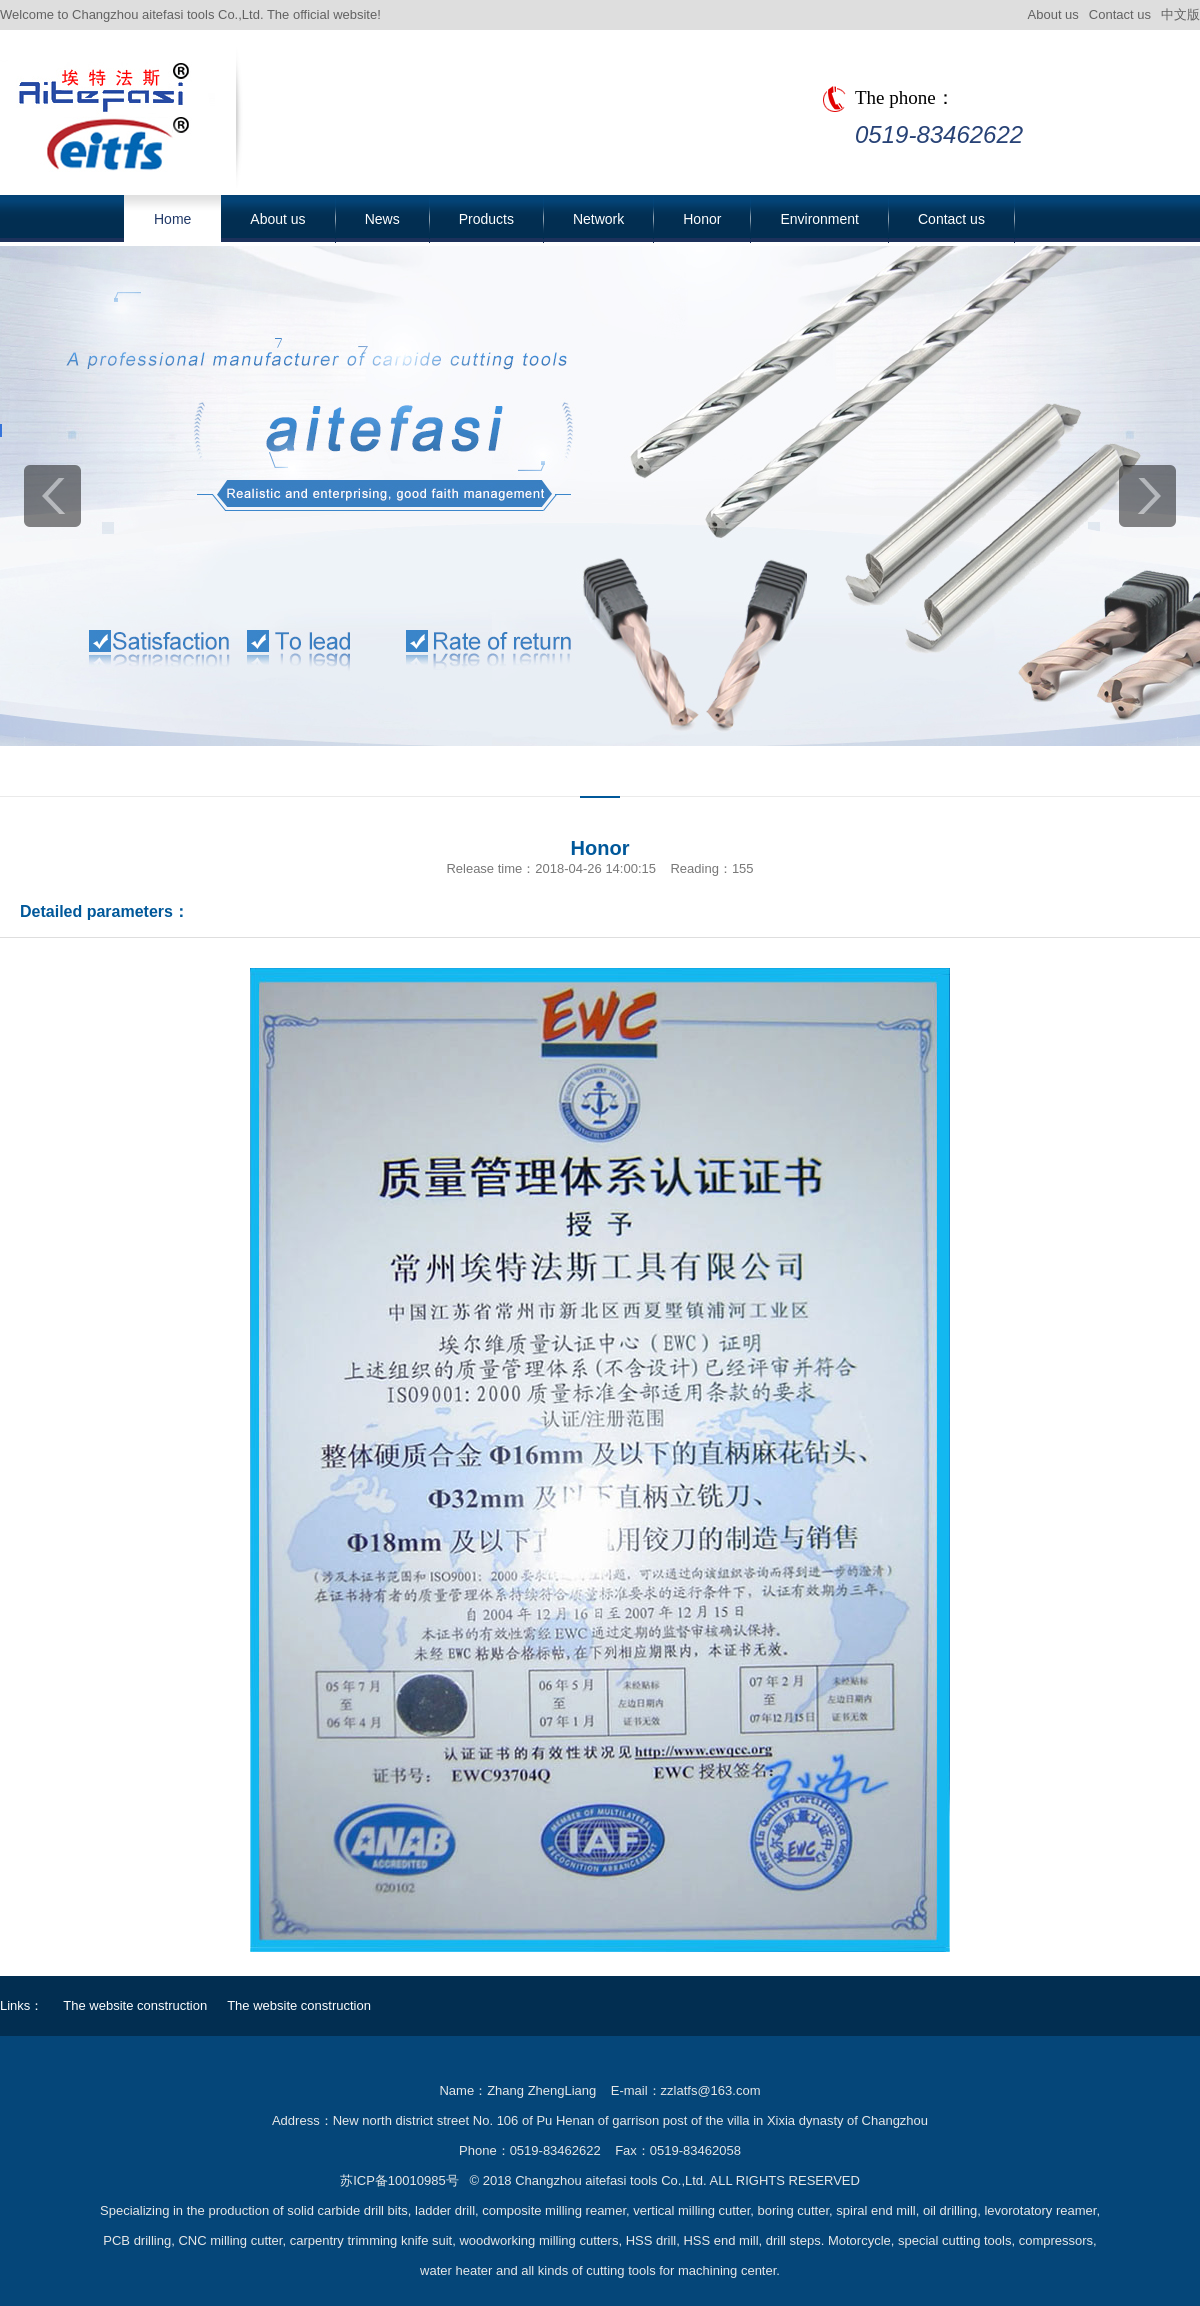  What do you see at coordinates (1180, 14) in the screenshot?
I see `中文版` at bounding box center [1180, 14].